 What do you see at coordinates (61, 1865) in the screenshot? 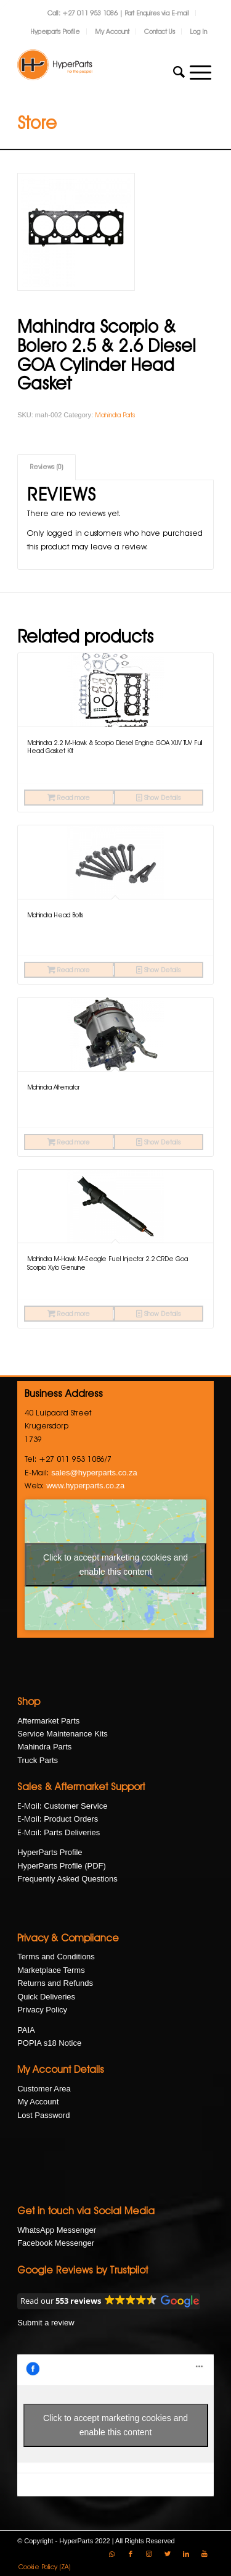
I see `HyperParts Profile (PDF)` at bounding box center [61, 1865].